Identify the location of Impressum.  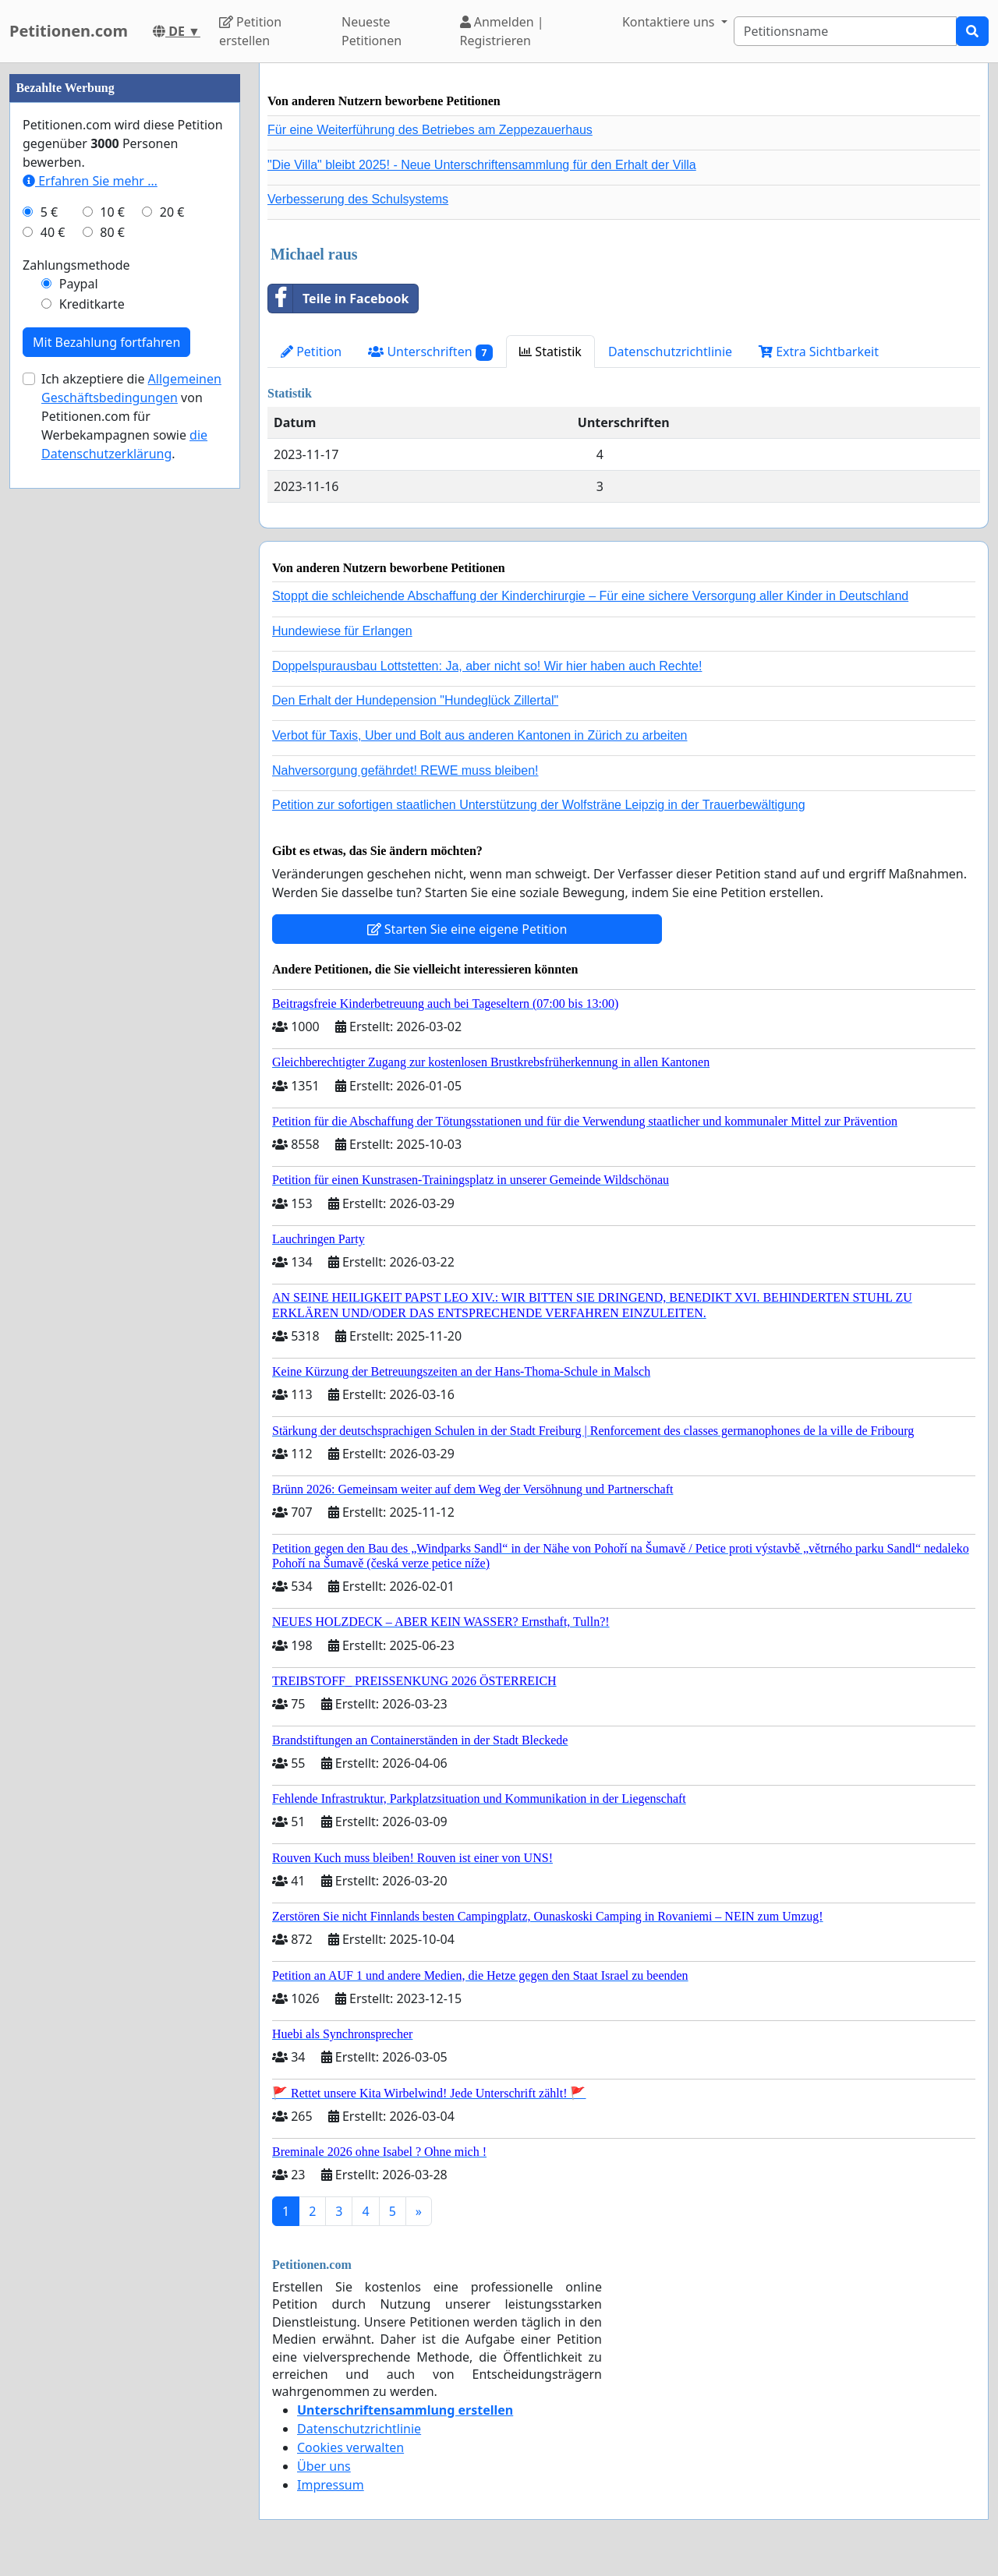
(330, 2484).